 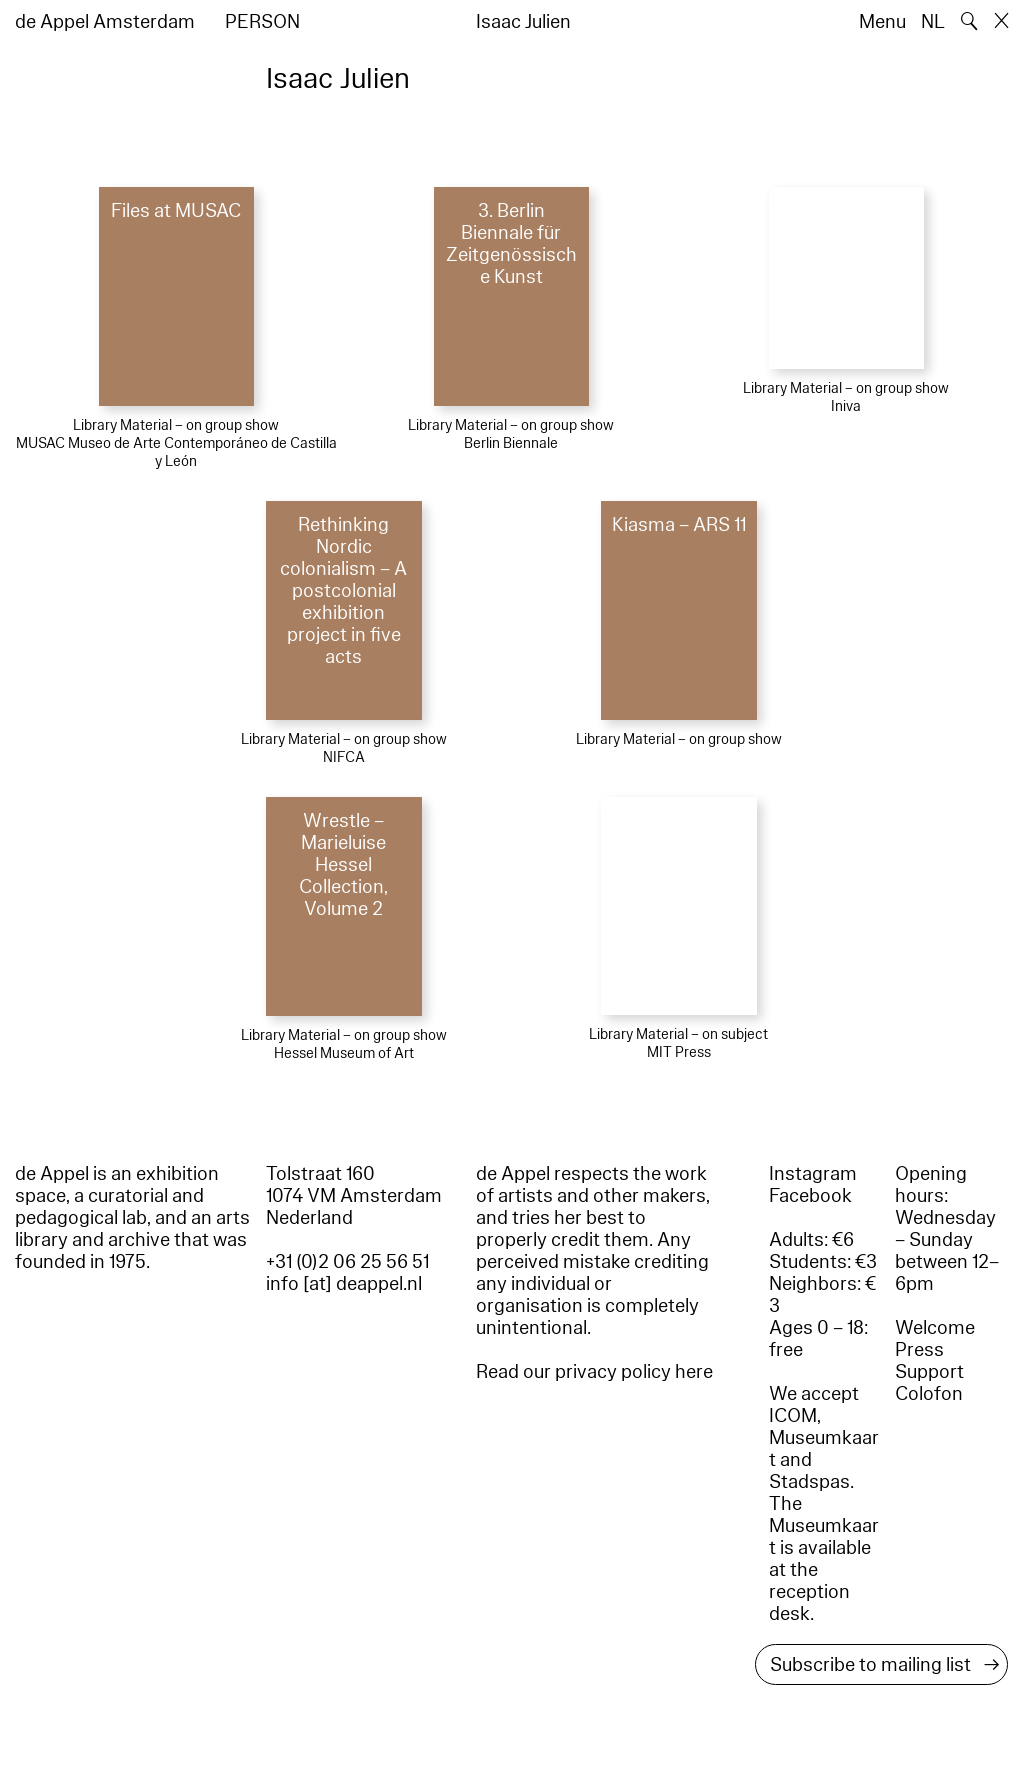 I want to click on Welcome, so click(x=935, y=1328).